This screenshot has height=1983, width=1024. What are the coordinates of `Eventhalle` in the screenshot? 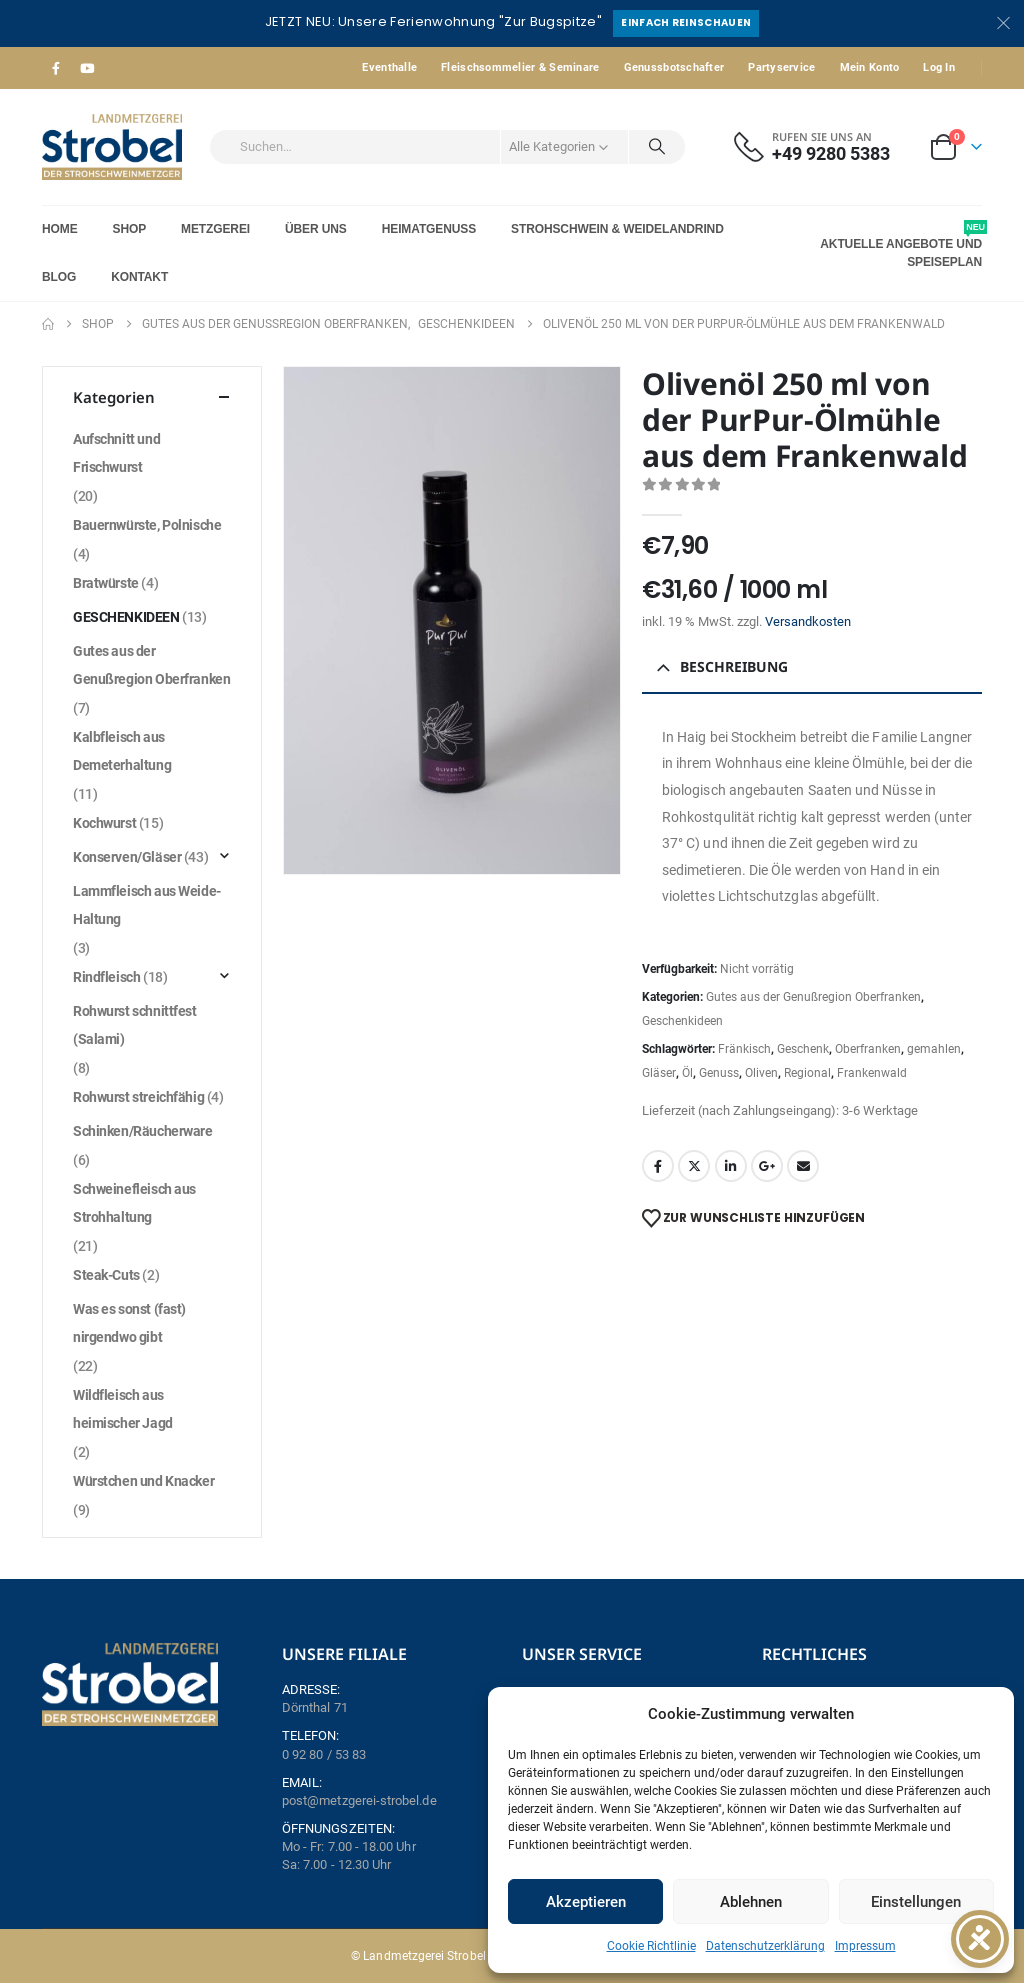 It's located at (389, 67).